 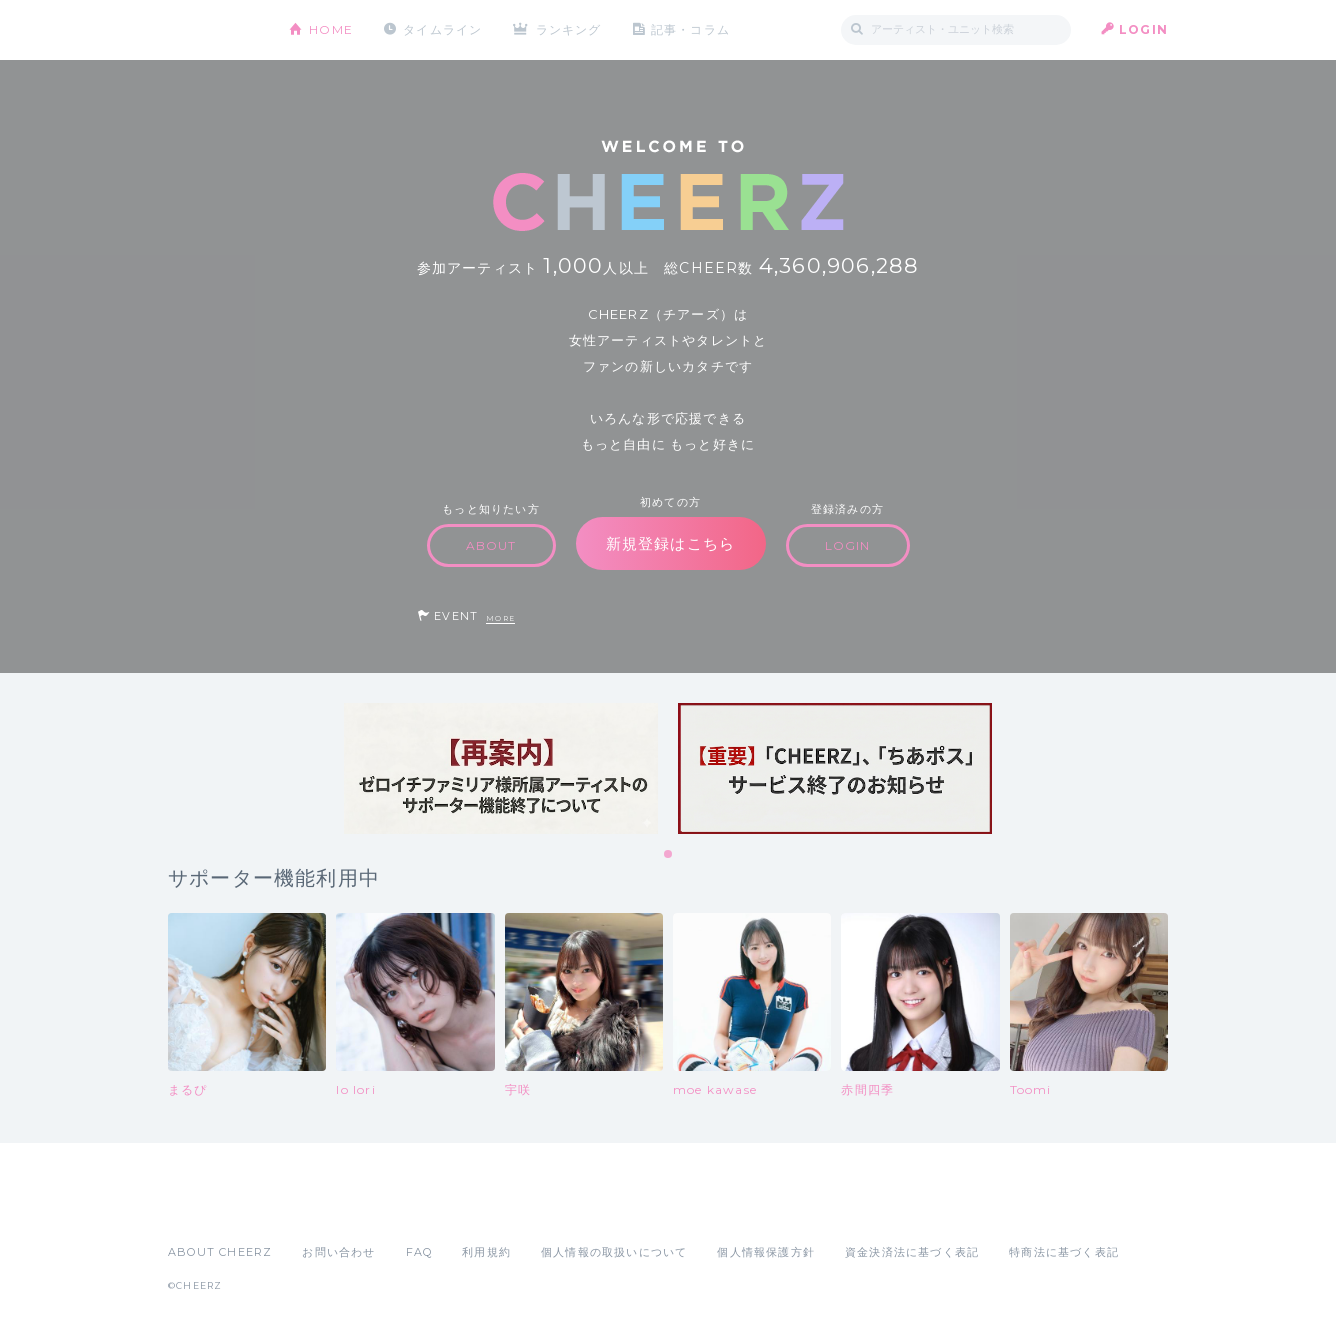 I want to click on ランキング, so click(x=569, y=29).